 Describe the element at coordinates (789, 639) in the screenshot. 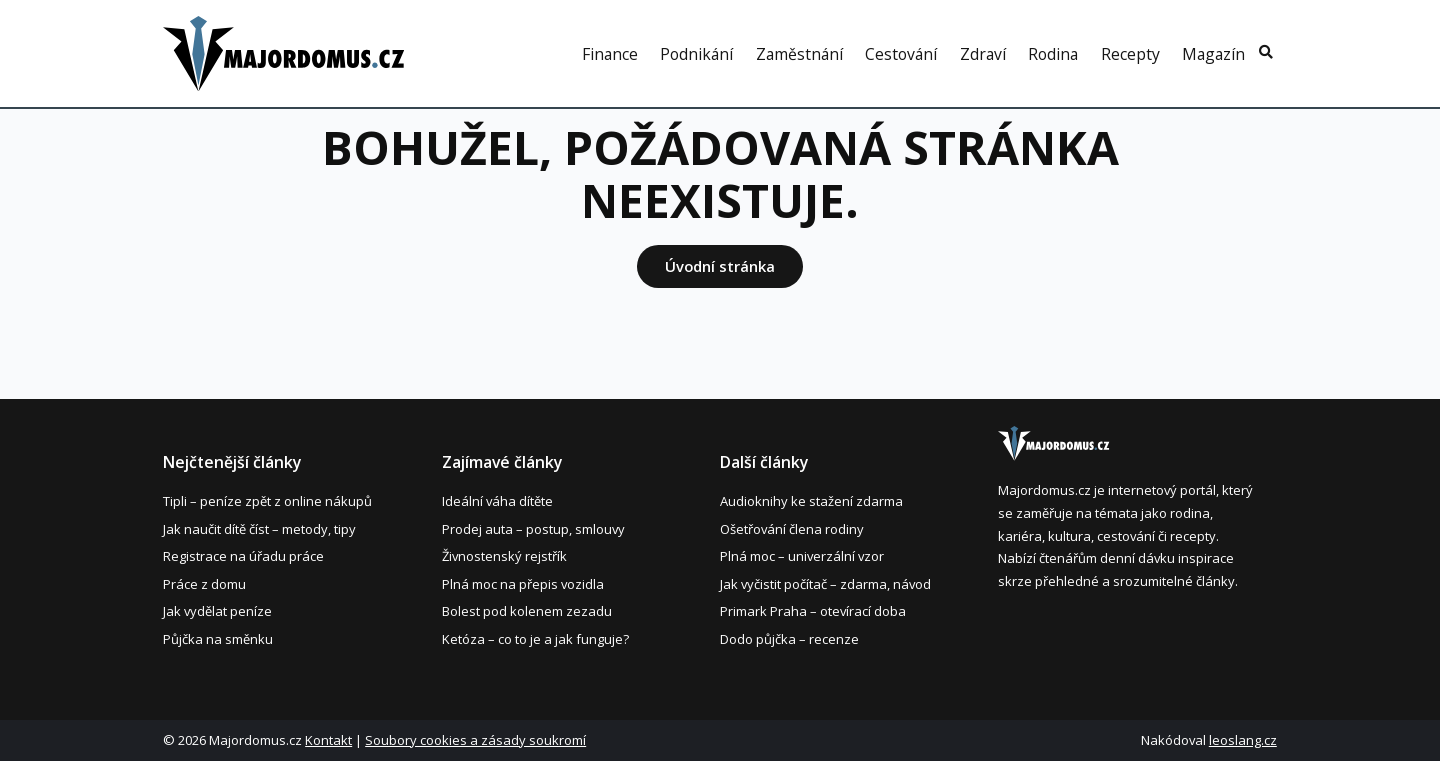

I see `Dodo půjčka – recenze` at that location.